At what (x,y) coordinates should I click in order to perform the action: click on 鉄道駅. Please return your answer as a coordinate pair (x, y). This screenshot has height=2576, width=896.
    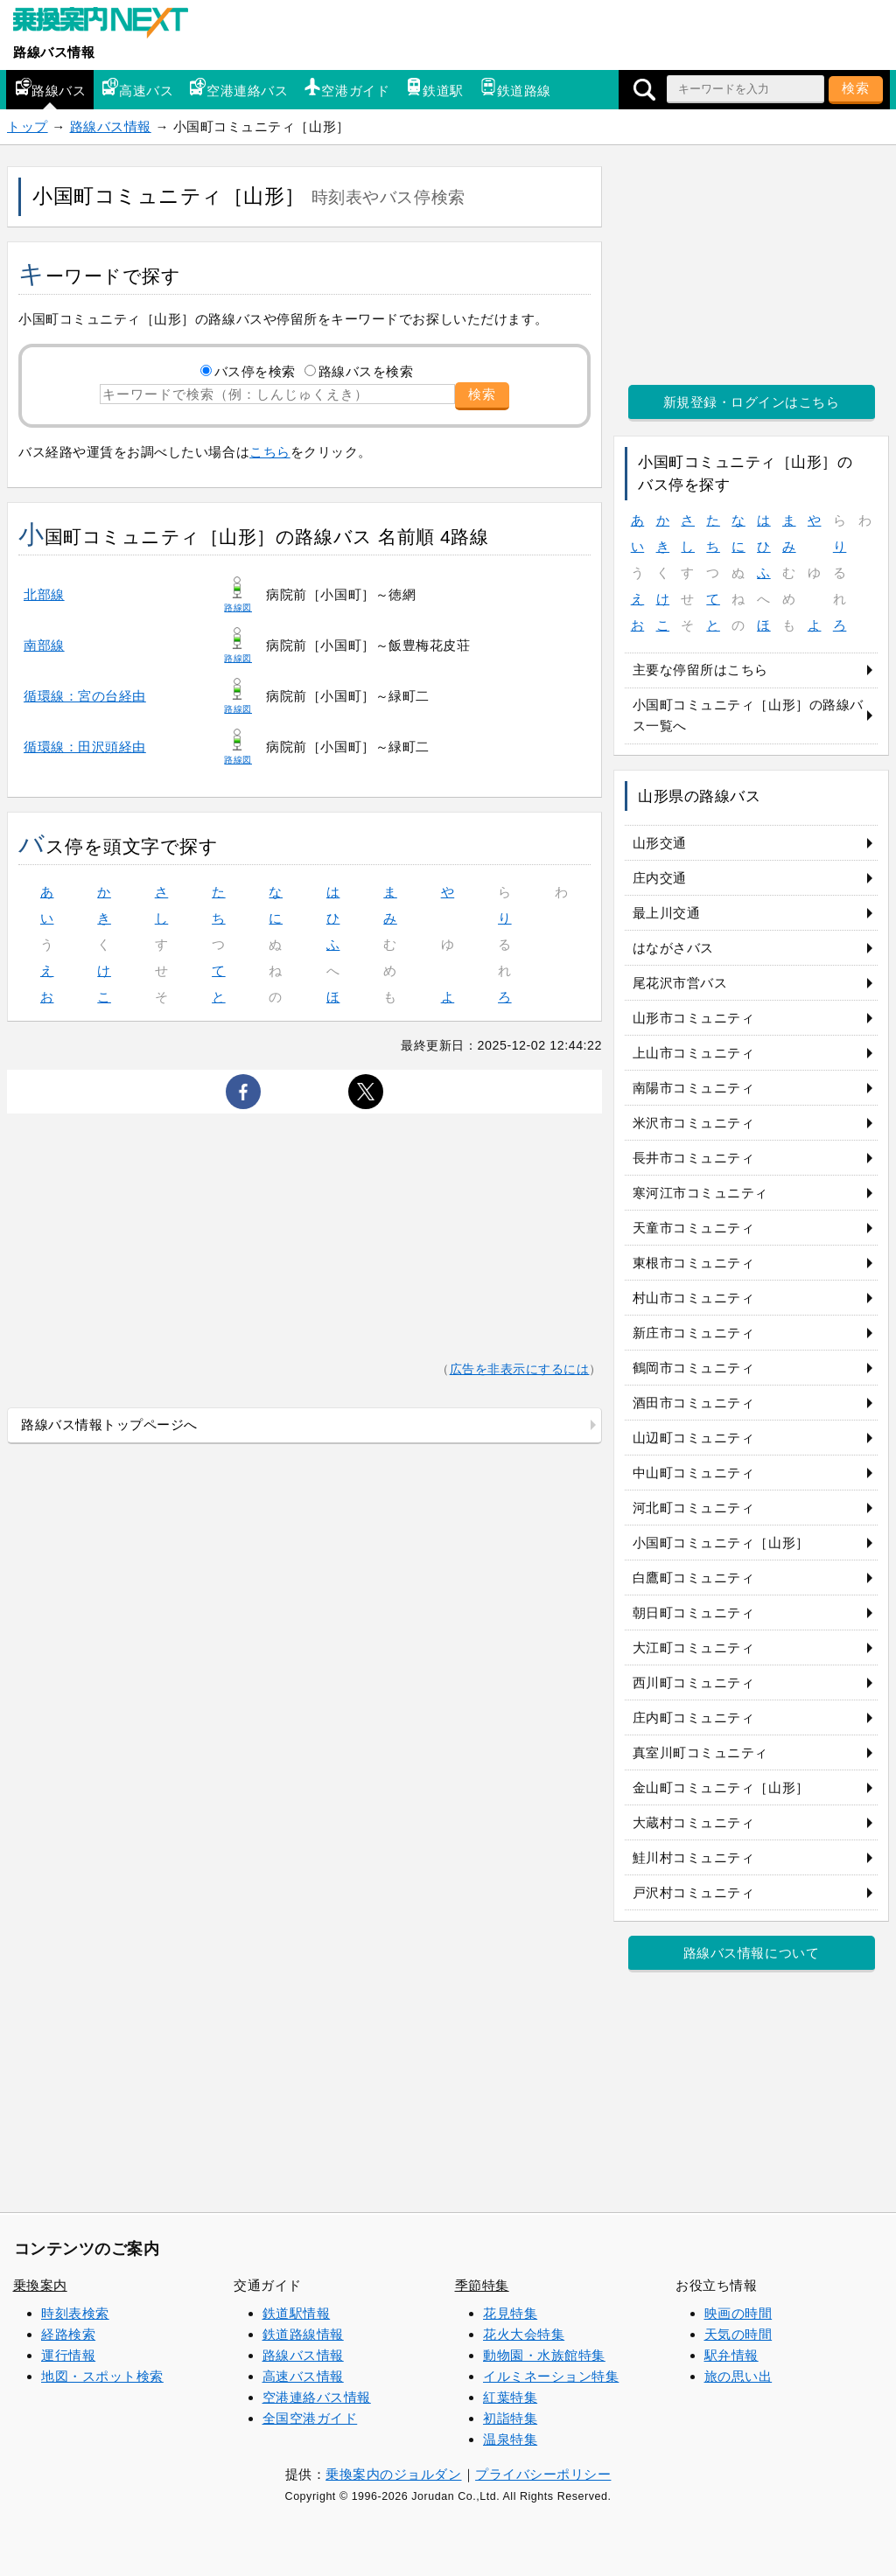
    Looking at the image, I should click on (434, 88).